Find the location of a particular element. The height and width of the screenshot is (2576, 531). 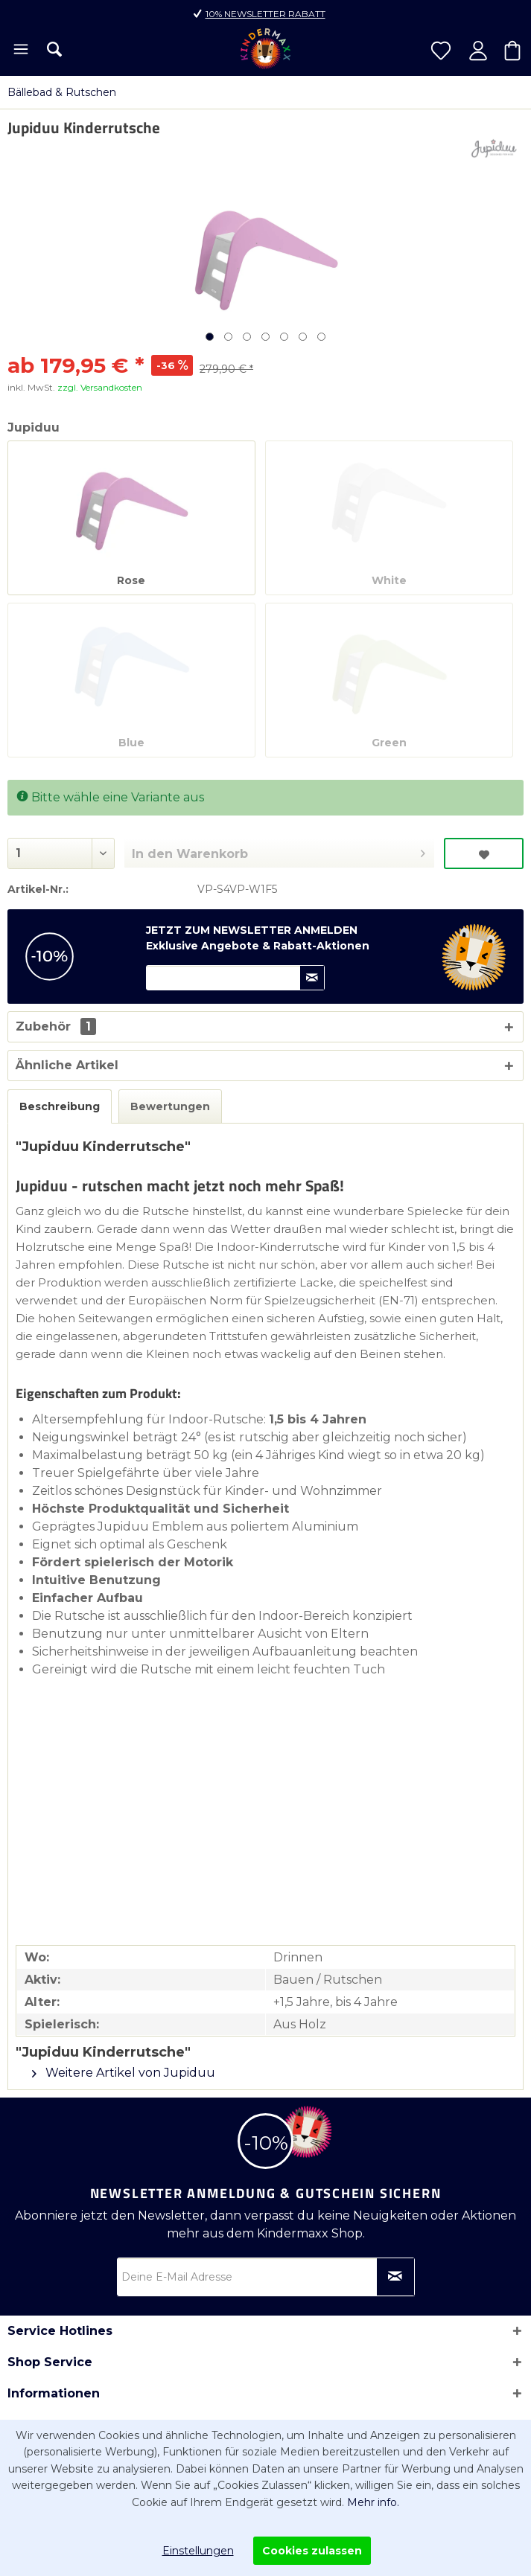

[Mein Konto] is located at coordinates (478, 50).